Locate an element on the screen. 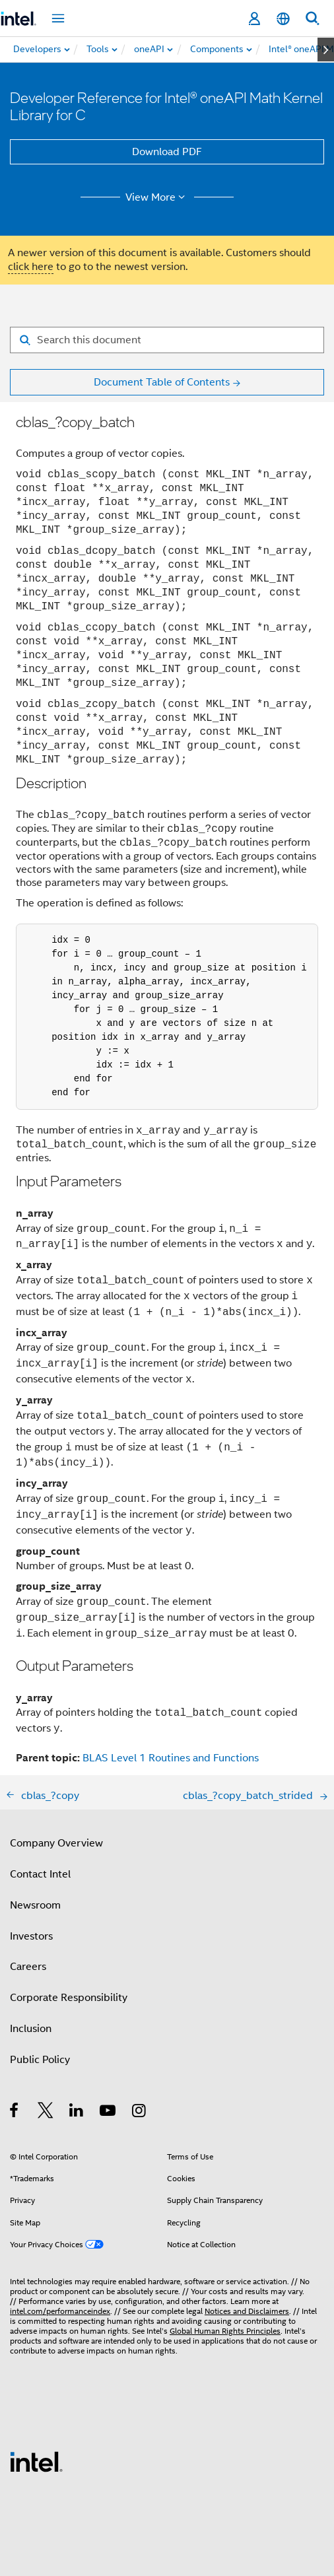 The image size is (334, 2576). Newsroom is located at coordinates (35, 1905).